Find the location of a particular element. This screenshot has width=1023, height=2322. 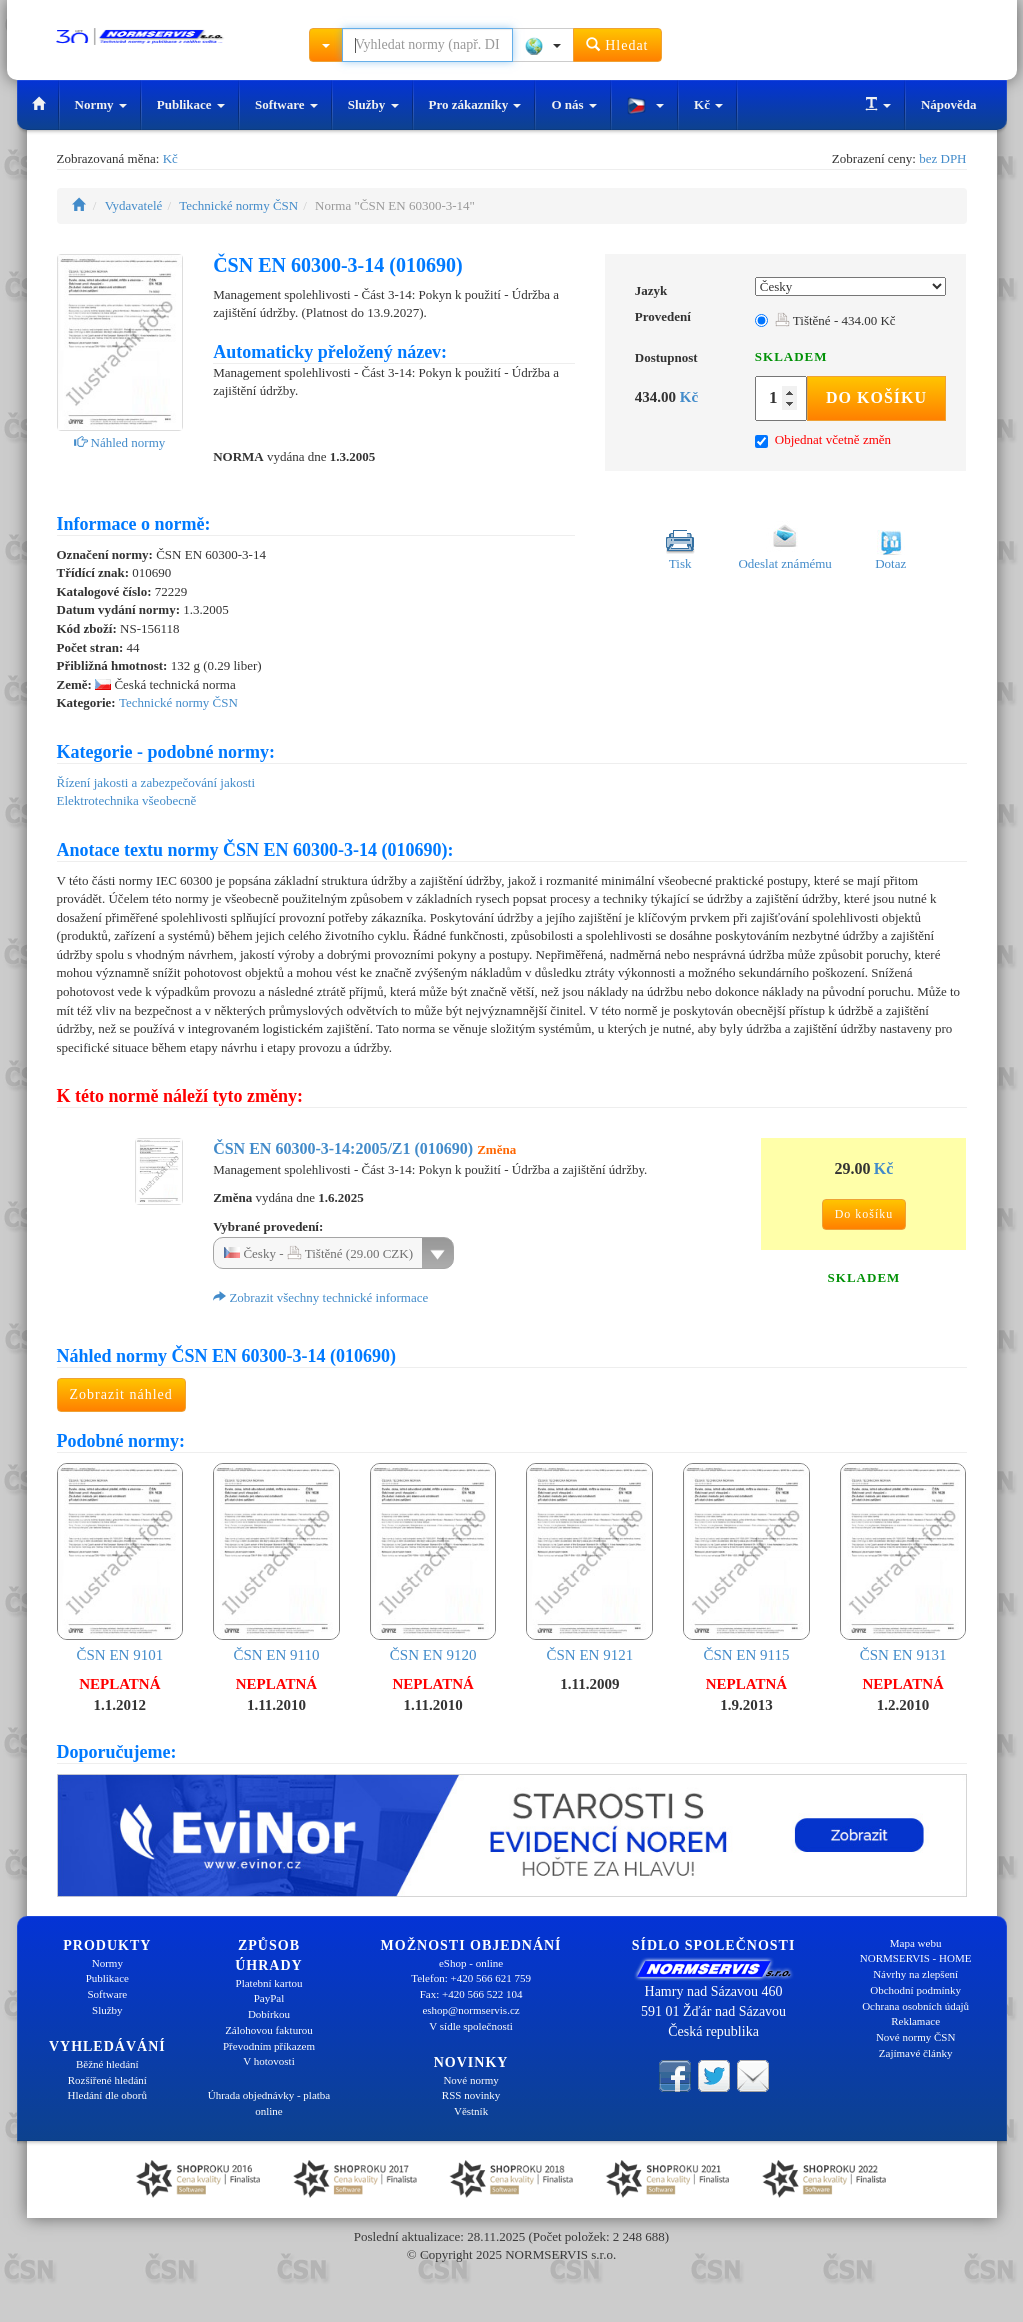

Nové normy is located at coordinates (470, 2080).